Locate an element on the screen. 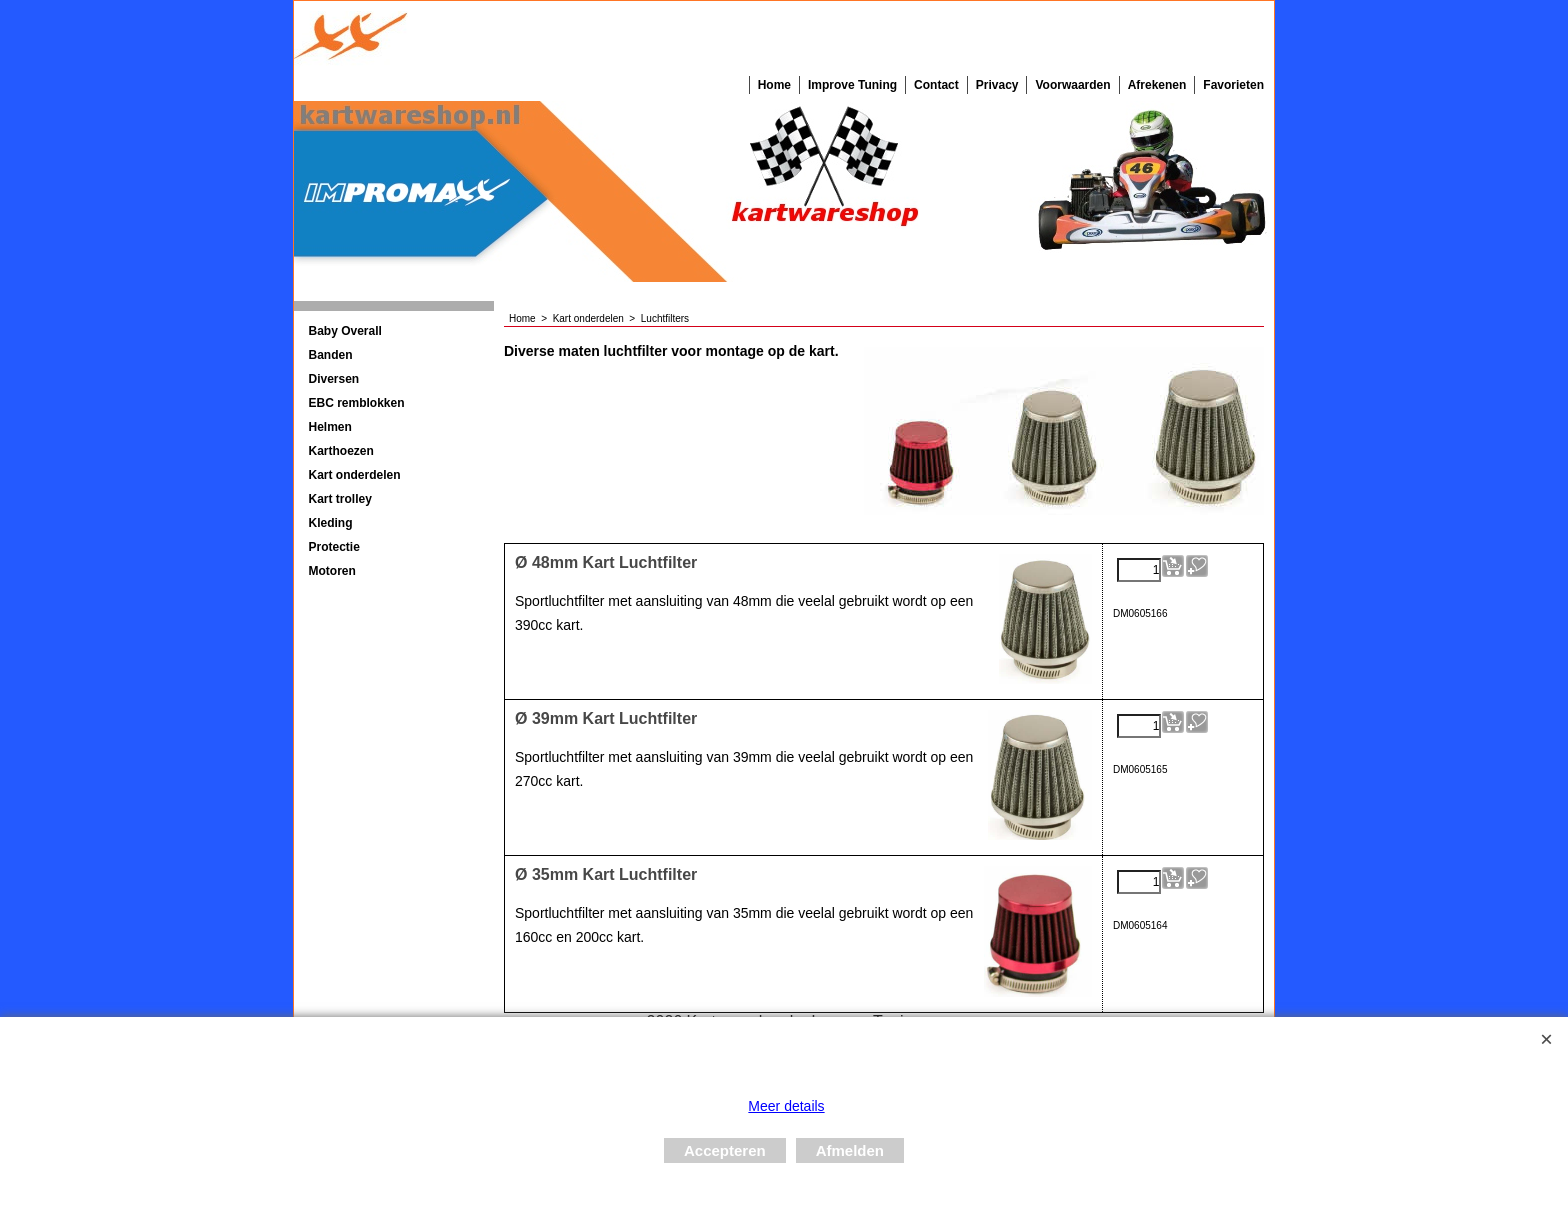  Banden is located at coordinates (331, 355).